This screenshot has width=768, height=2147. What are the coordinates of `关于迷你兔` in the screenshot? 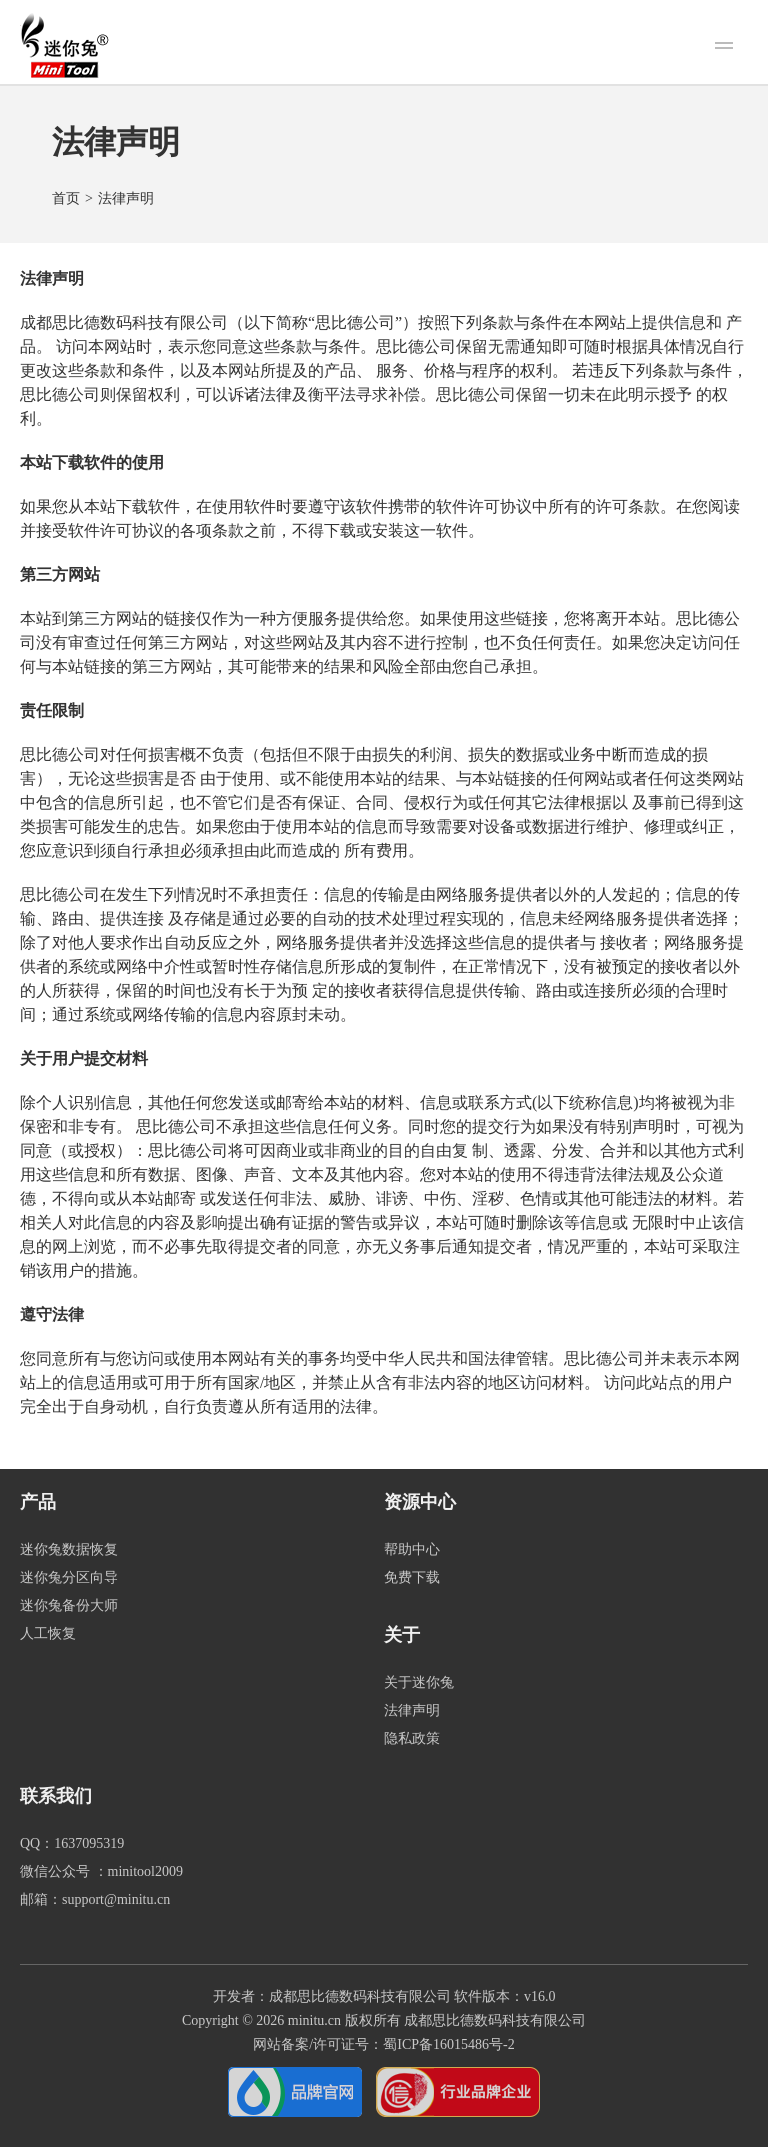 It's located at (419, 1682).